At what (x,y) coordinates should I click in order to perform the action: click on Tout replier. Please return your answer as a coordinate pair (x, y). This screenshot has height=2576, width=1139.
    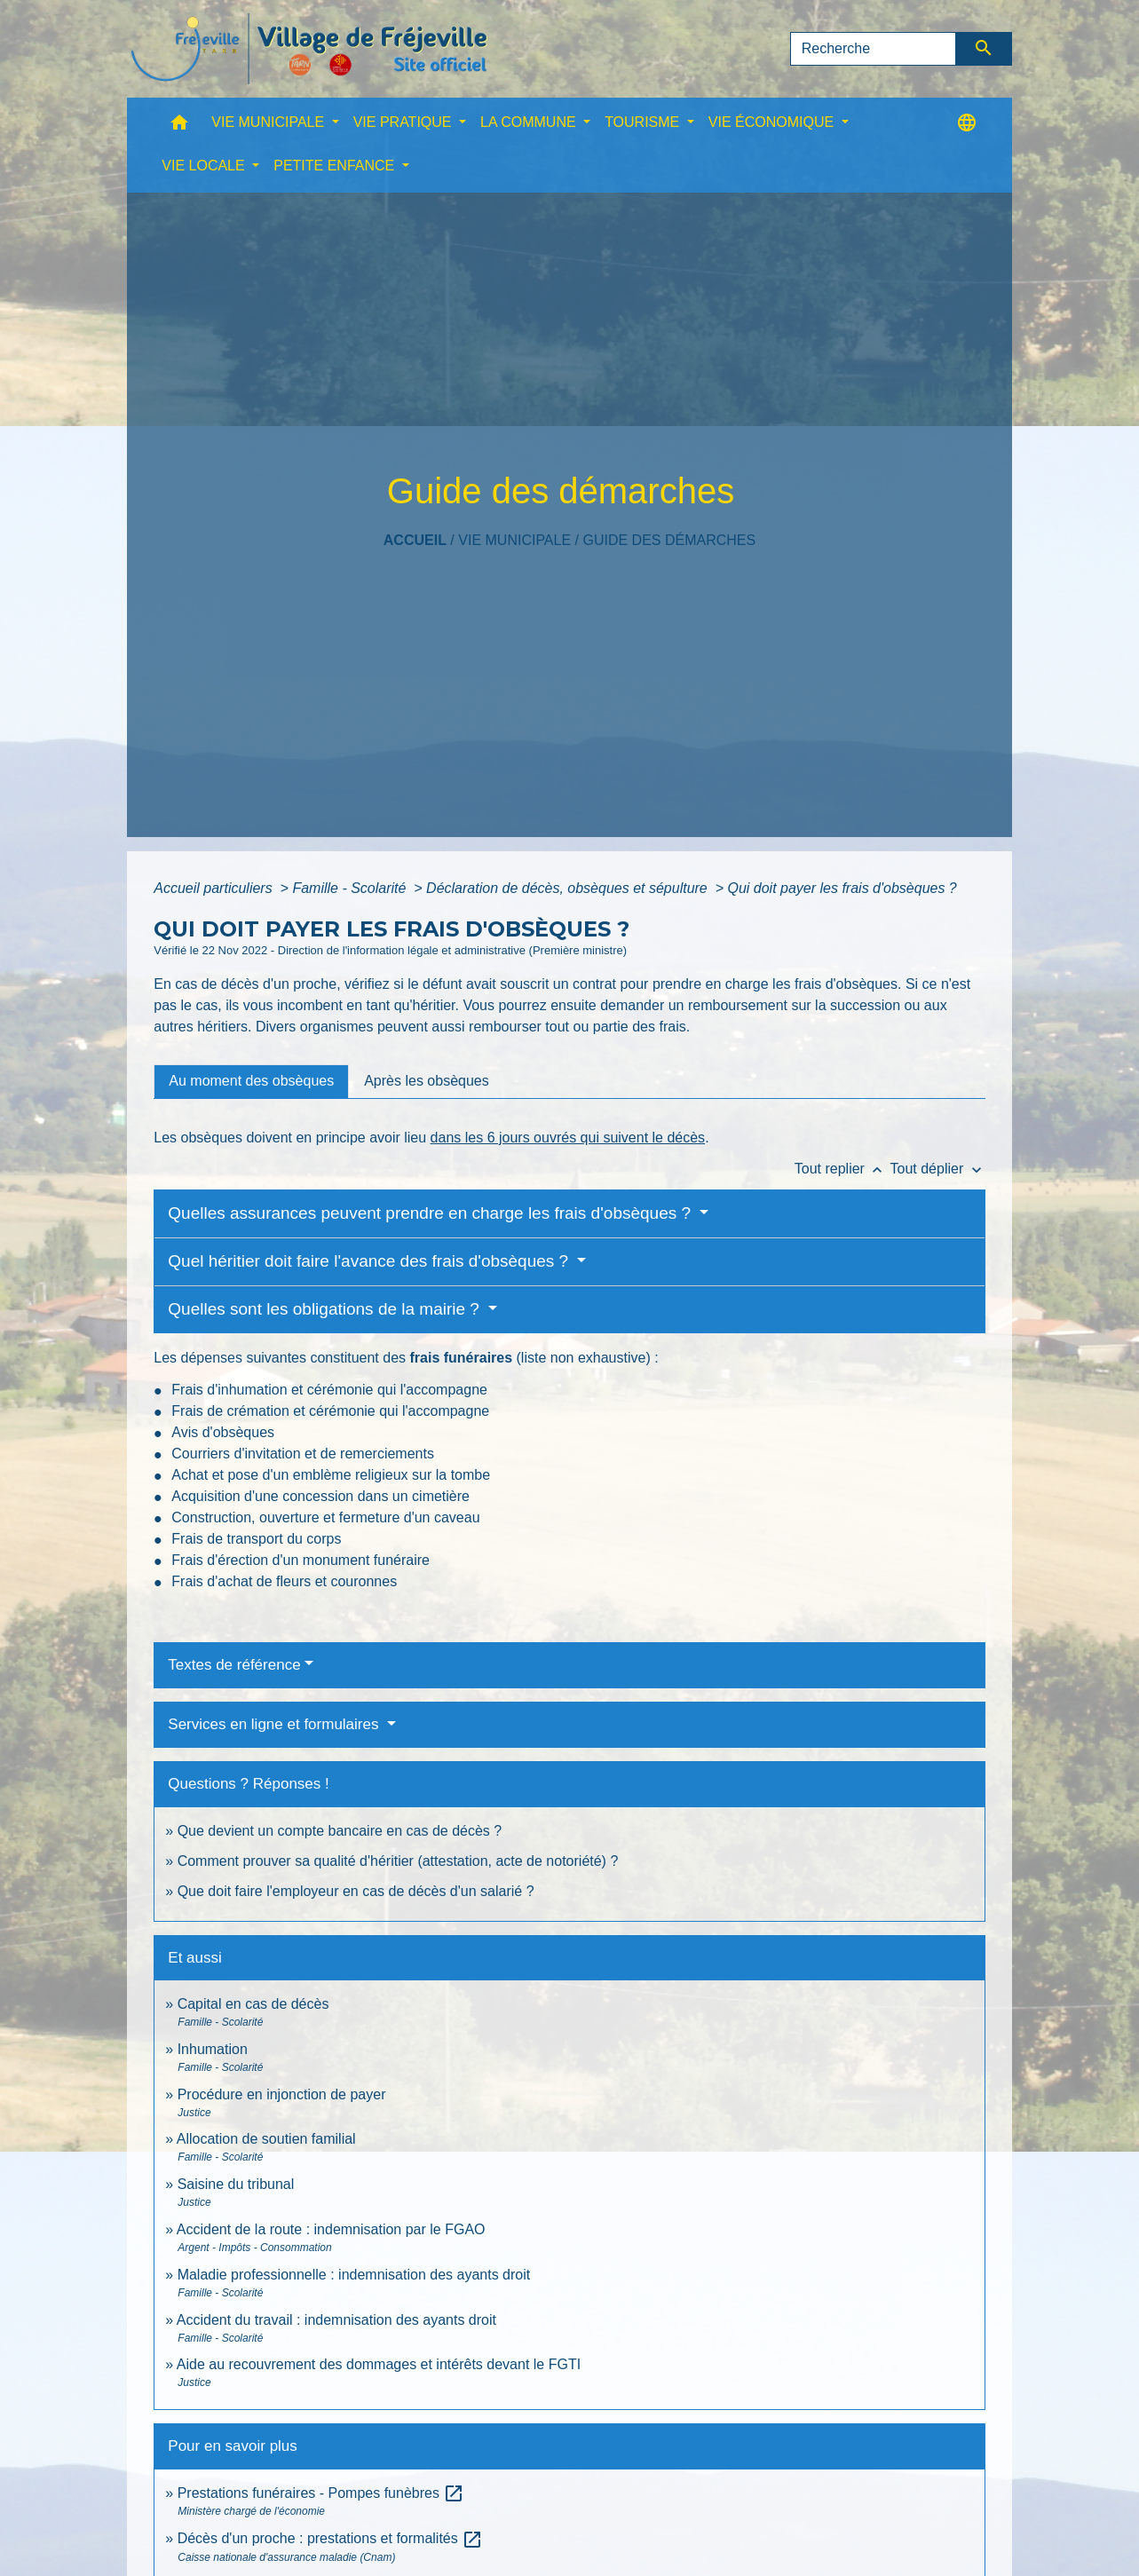
    Looking at the image, I should click on (842, 1168).